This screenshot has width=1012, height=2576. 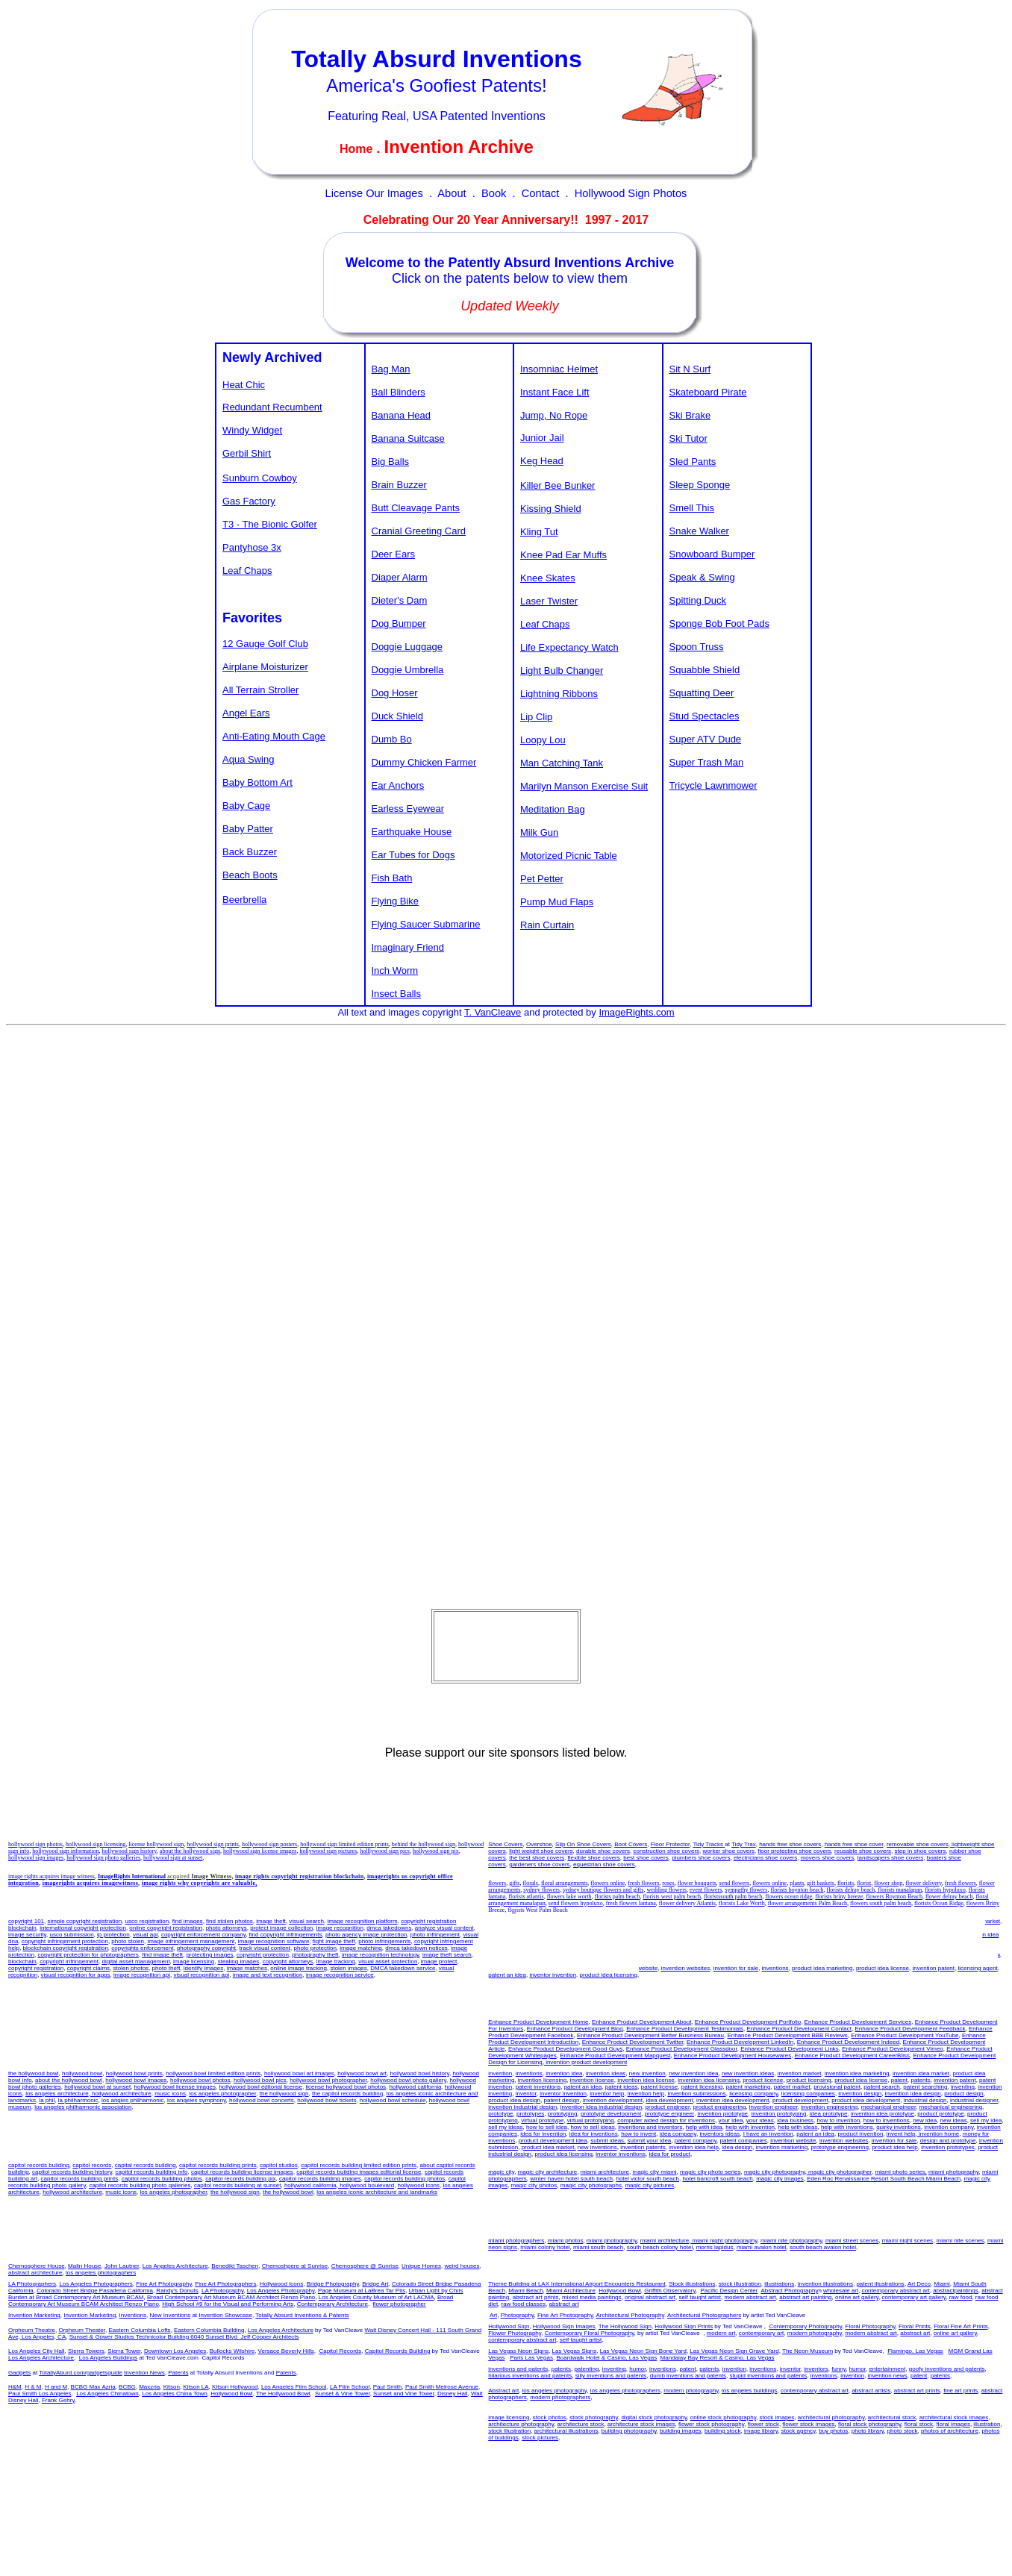 What do you see at coordinates (717, 2357) in the screenshot?
I see `Mandalay Bay Resort & Casino, Las Vegas` at bounding box center [717, 2357].